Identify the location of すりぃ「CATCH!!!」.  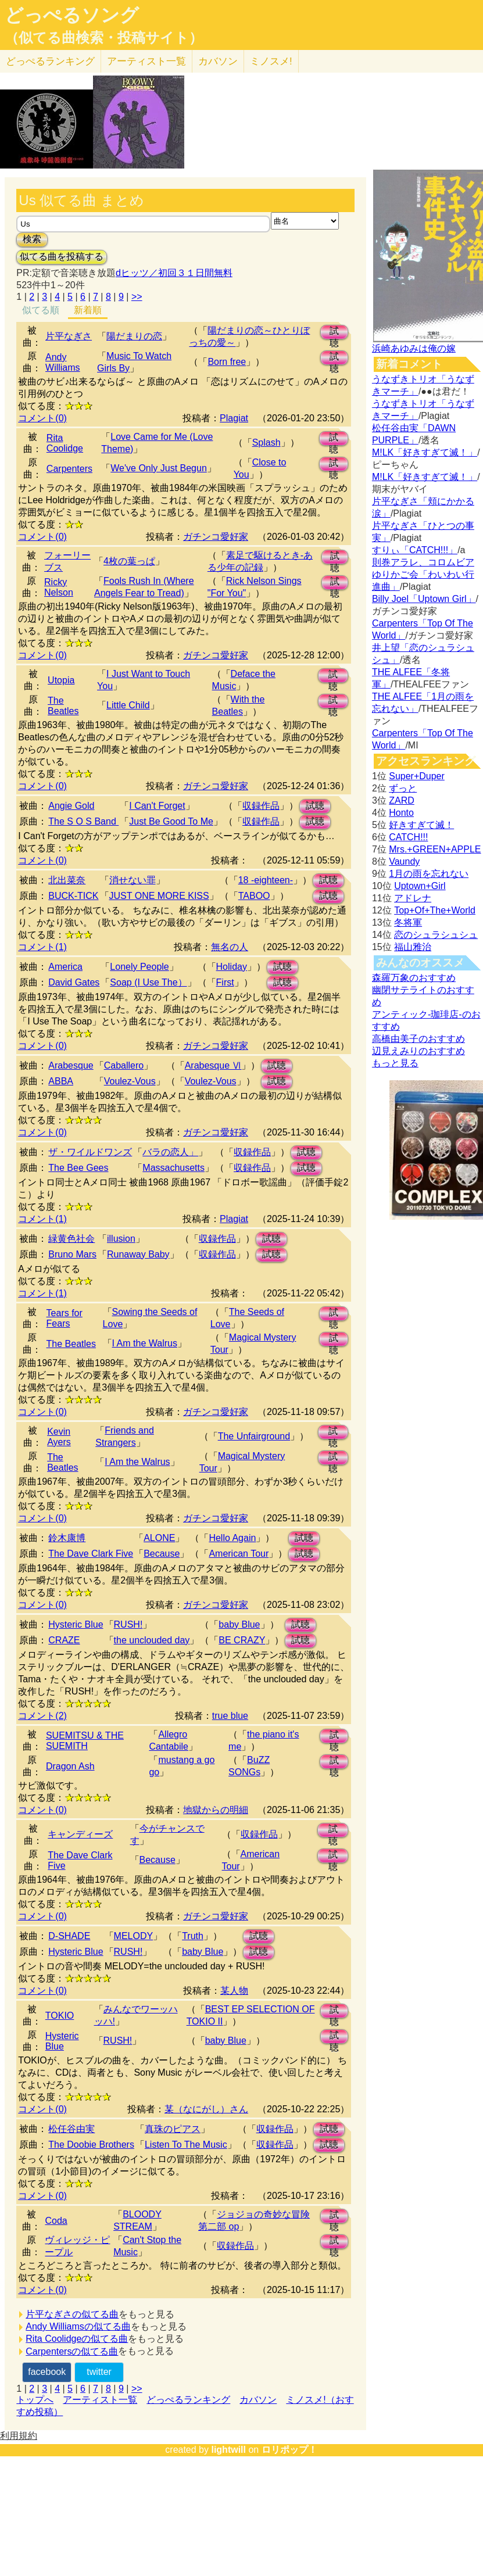
(414, 550).